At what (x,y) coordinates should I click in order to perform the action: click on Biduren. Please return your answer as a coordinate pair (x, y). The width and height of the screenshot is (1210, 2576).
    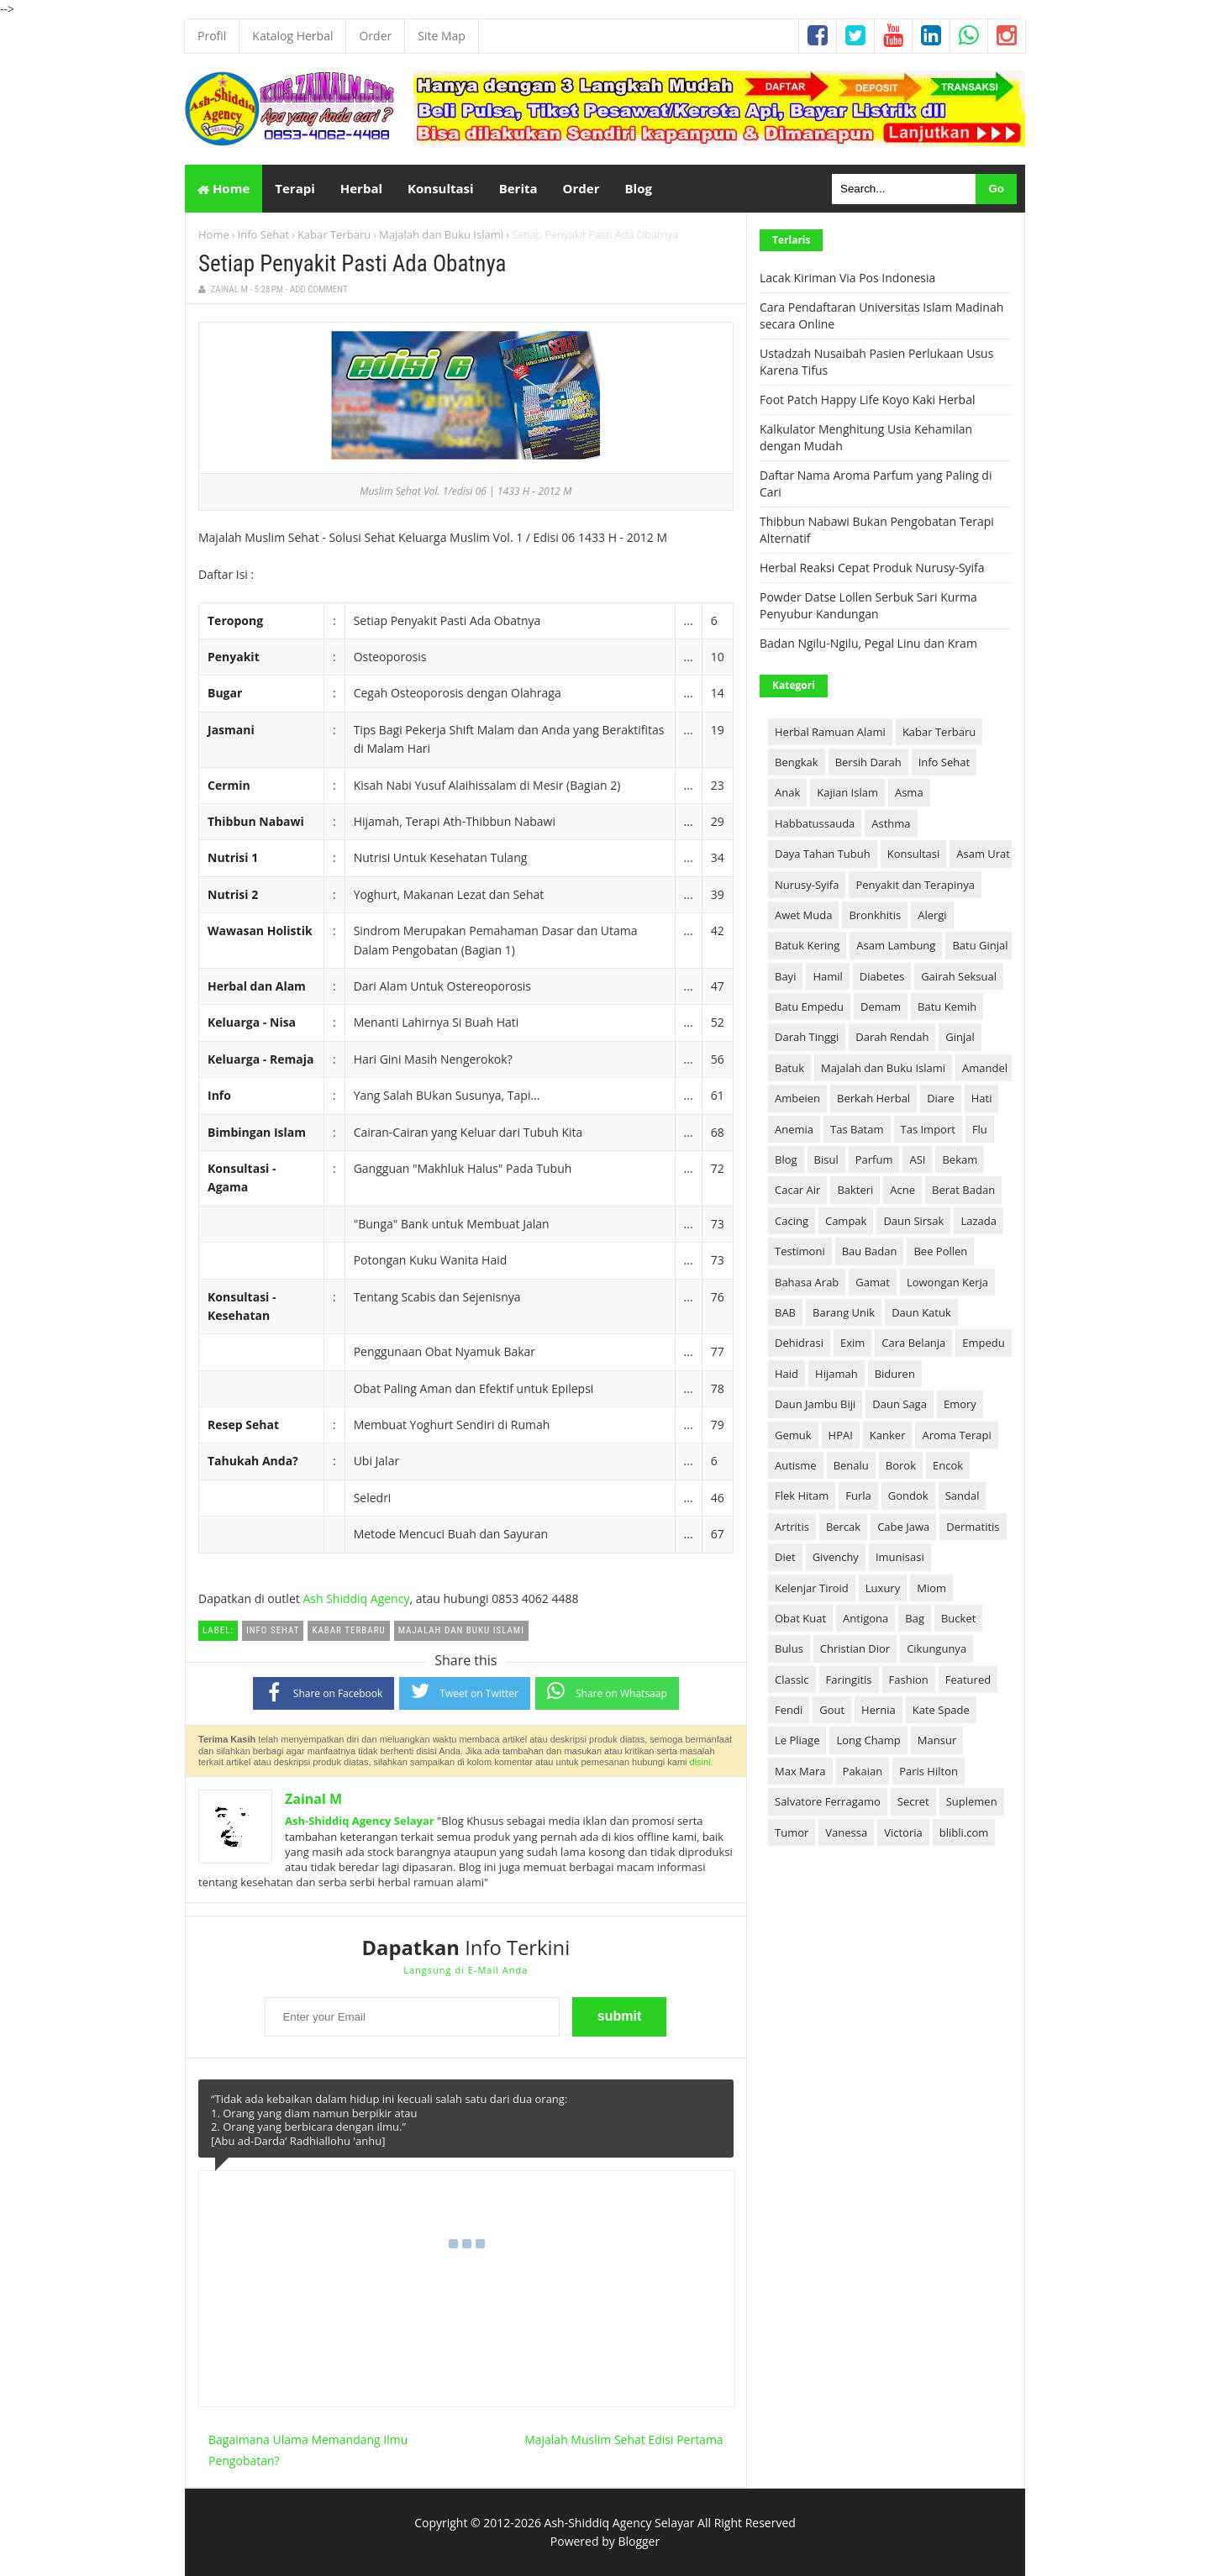
    Looking at the image, I should click on (895, 1373).